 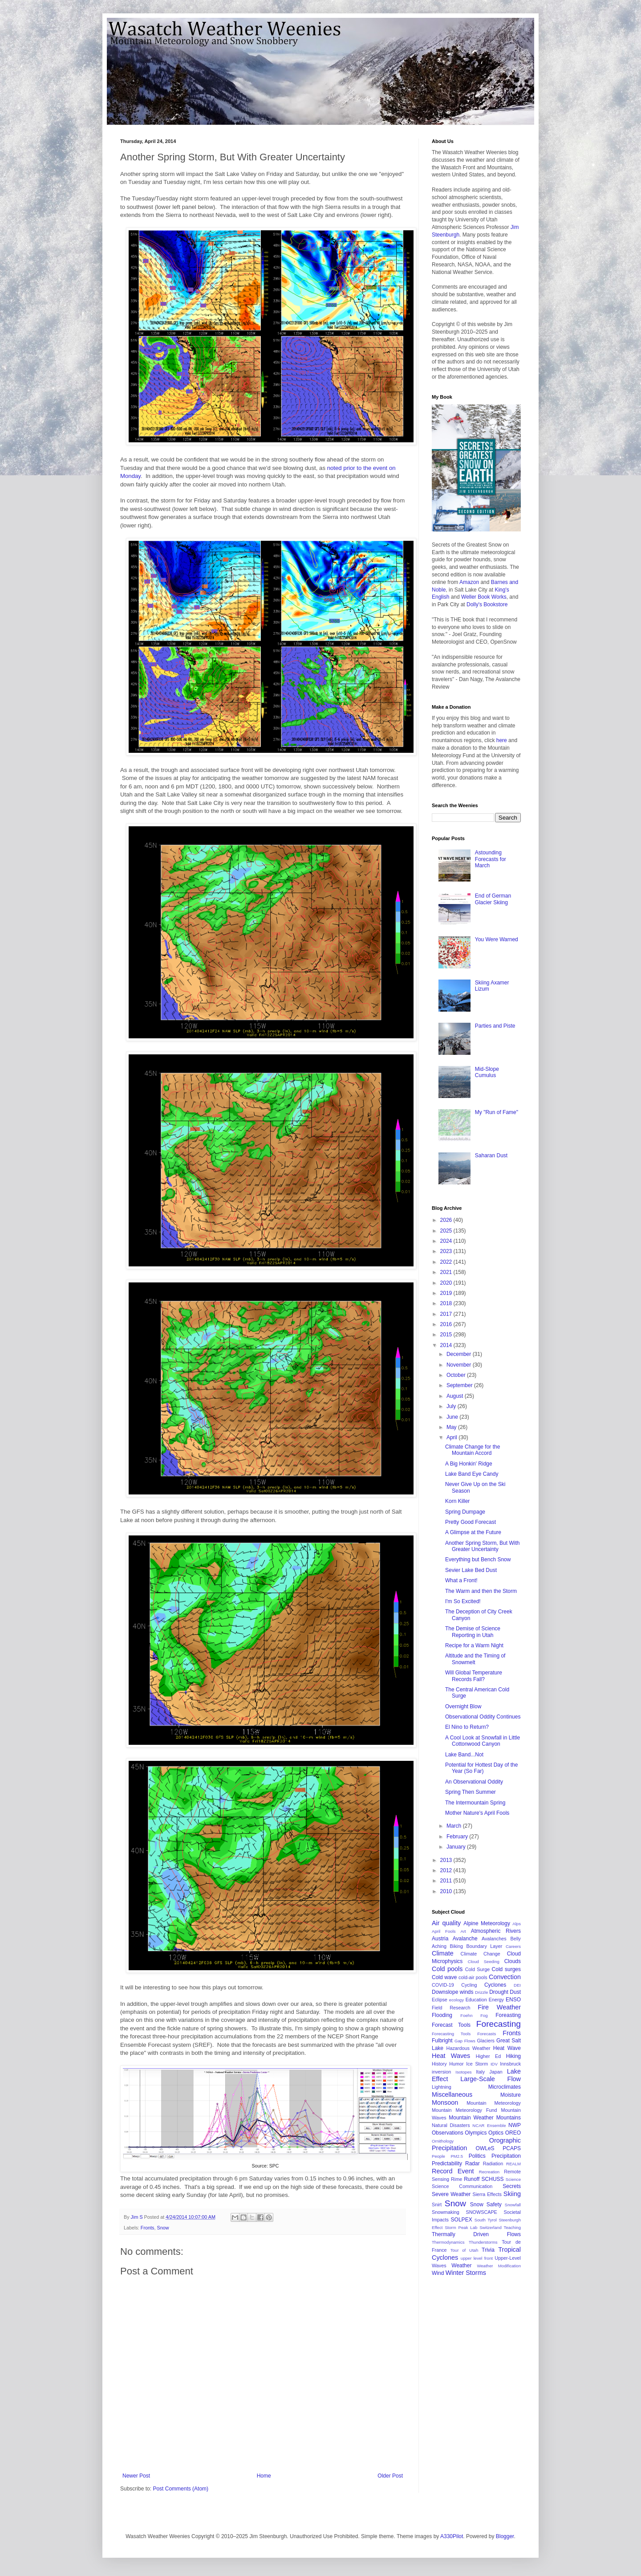 What do you see at coordinates (495, 2133) in the screenshot?
I see `Optics` at bounding box center [495, 2133].